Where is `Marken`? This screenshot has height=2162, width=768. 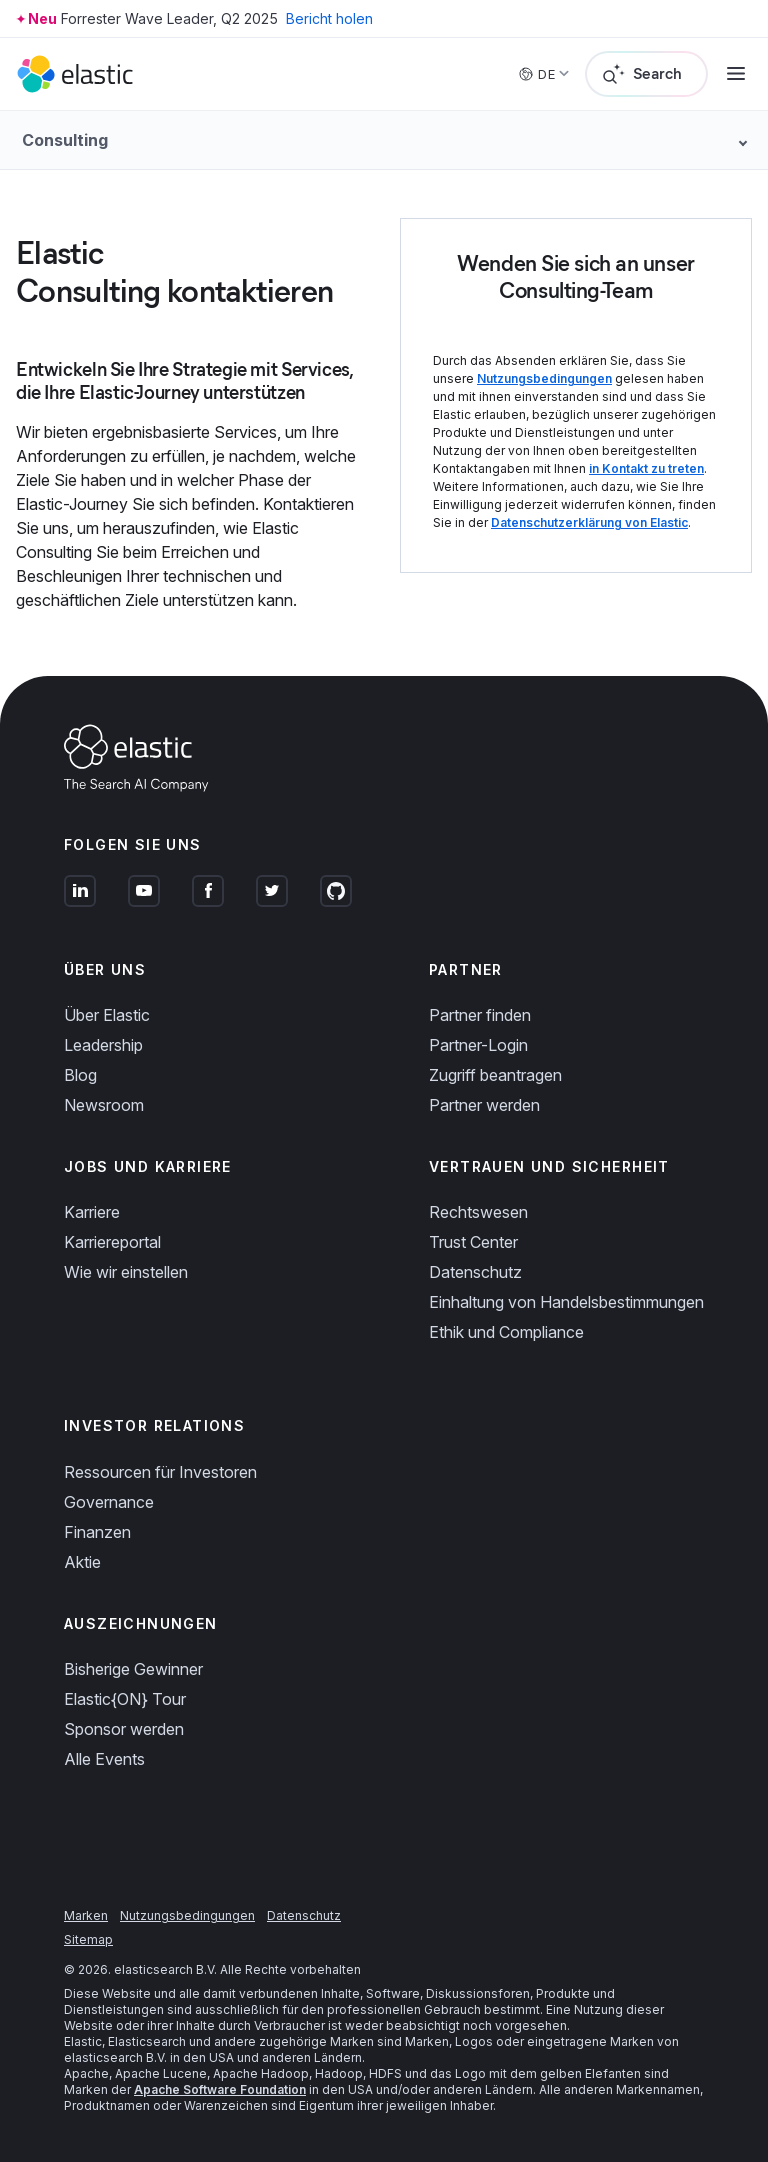
Marken is located at coordinates (86, 1915).